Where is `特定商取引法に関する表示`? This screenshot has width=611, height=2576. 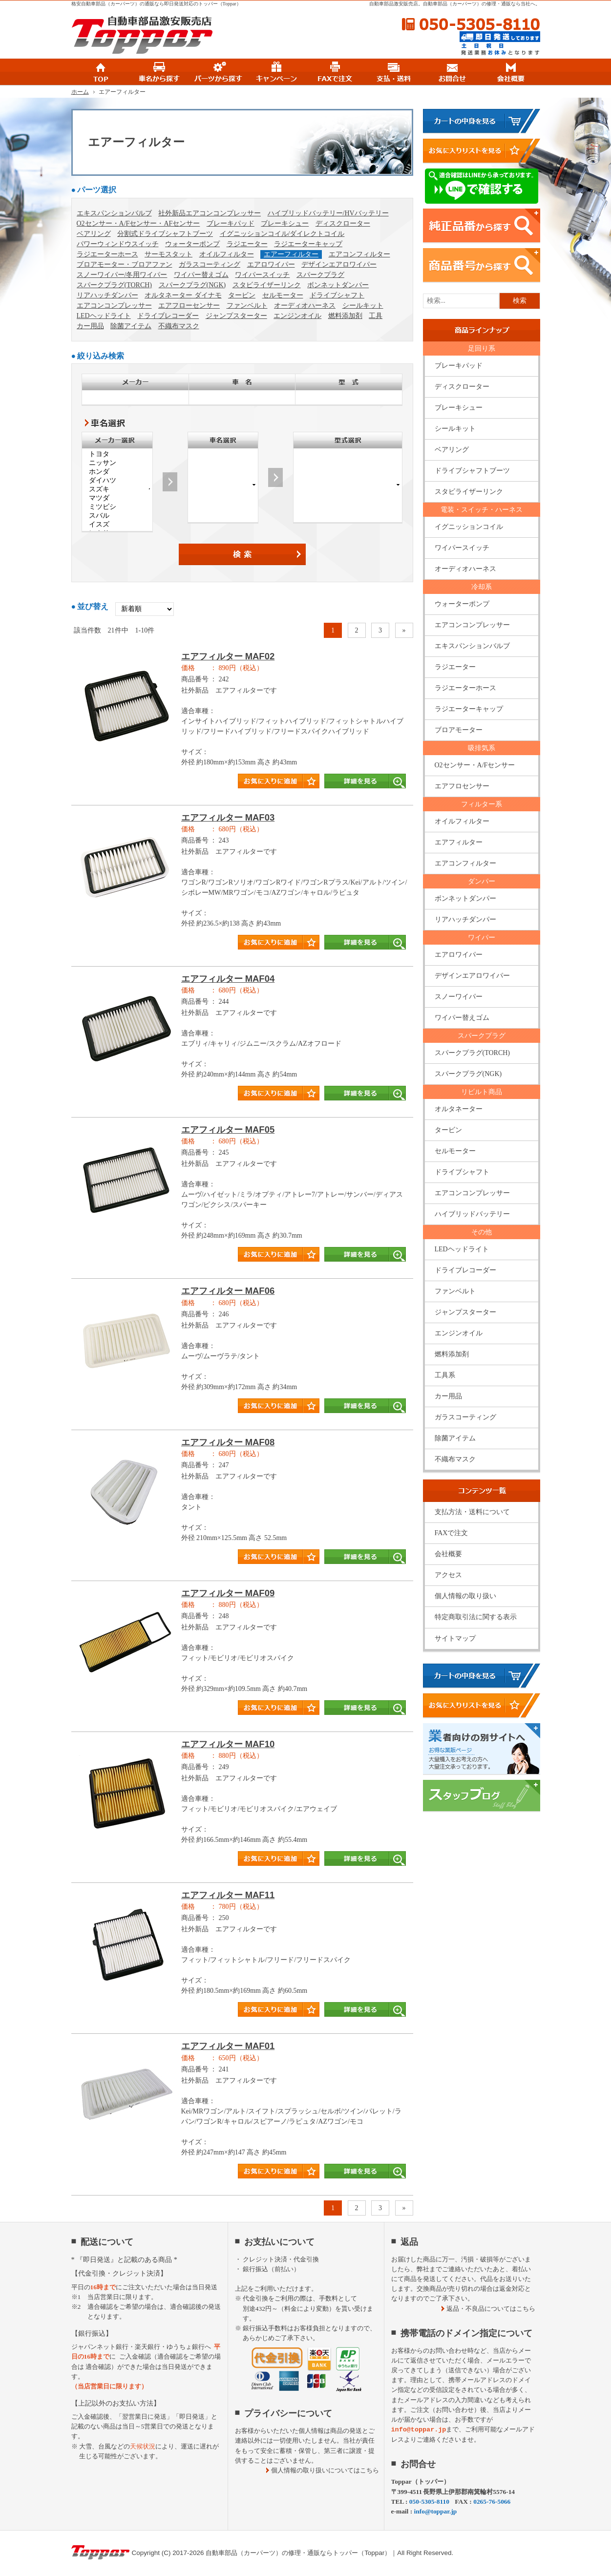
特定商取引法に関する表示 is located at coordinates (476, 1617).